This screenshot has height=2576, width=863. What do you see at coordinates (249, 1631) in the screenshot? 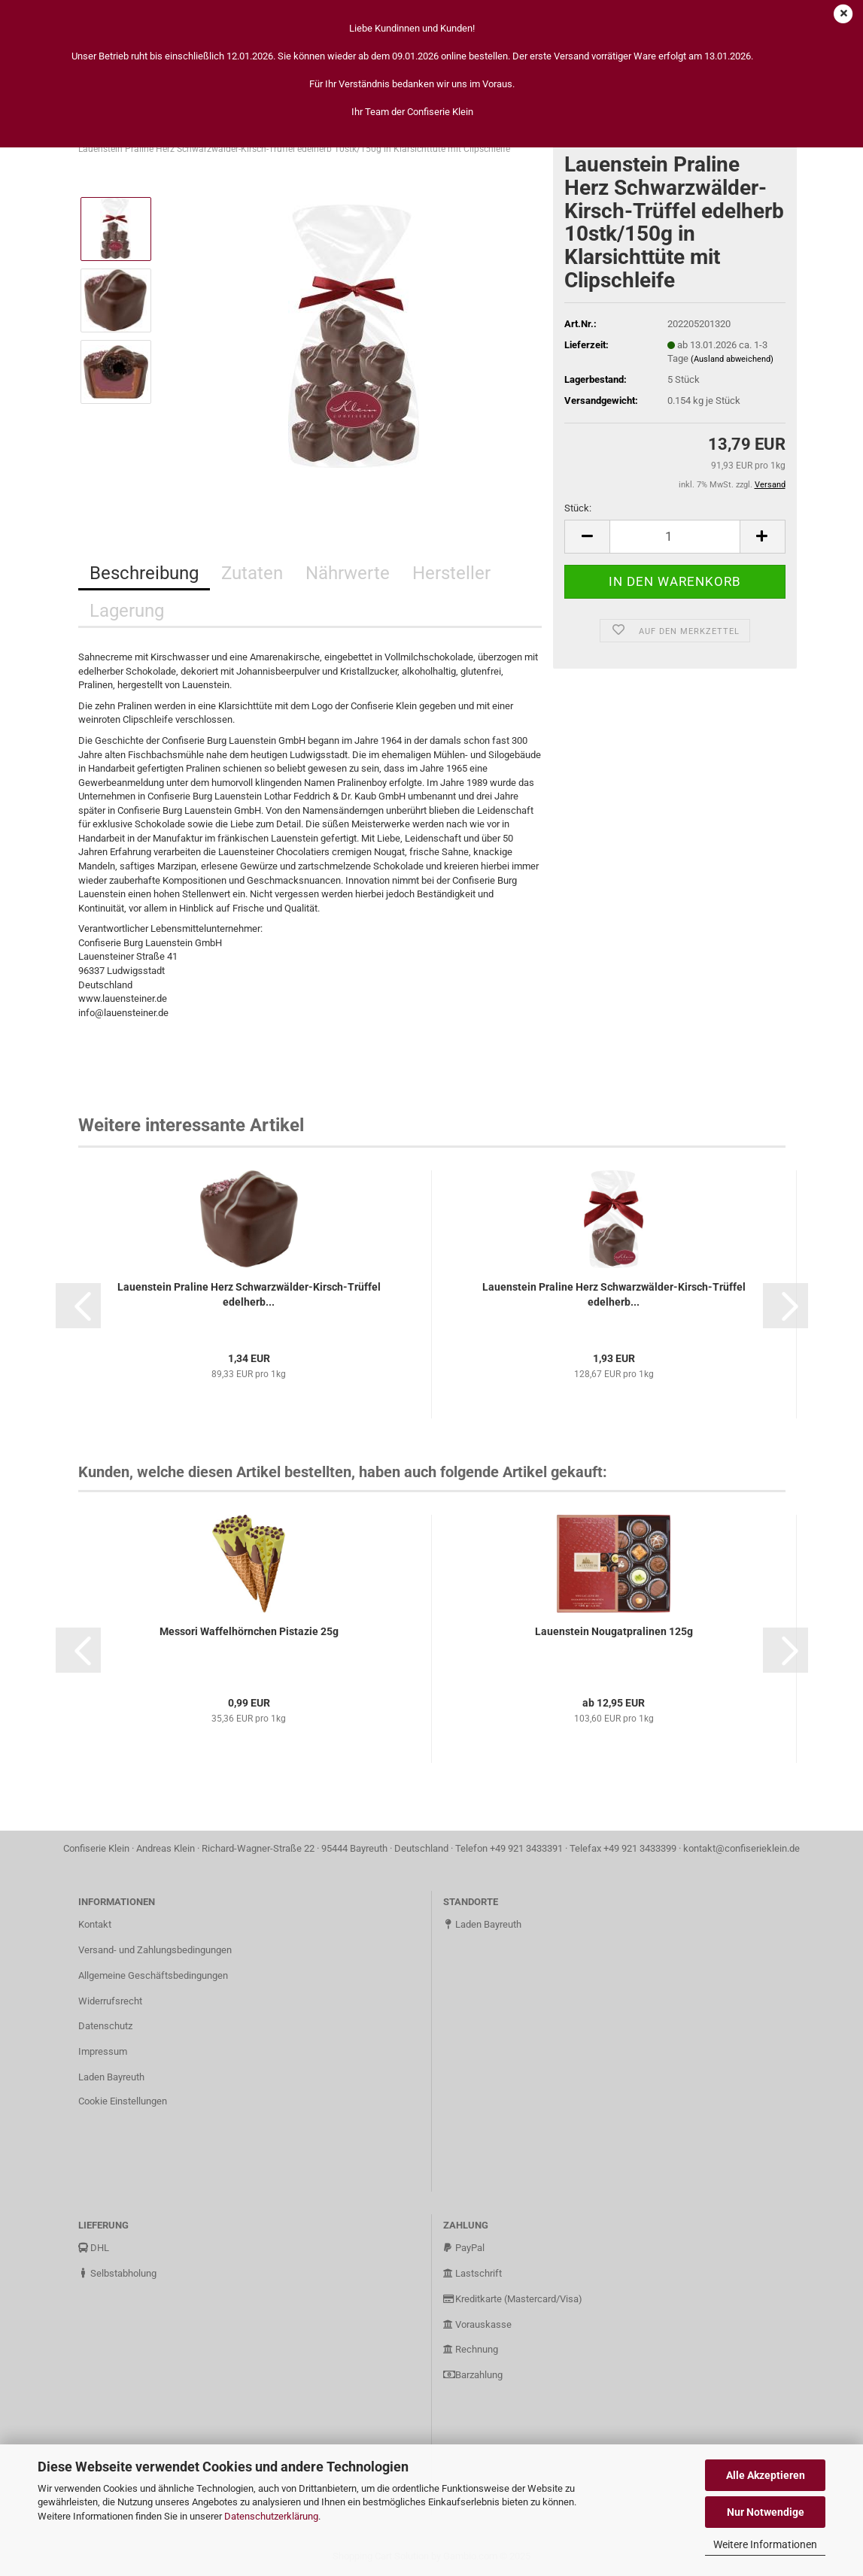
I see `Messori Waffelhörnchen Pistazie 25g` at bounding box center [249, 1631].